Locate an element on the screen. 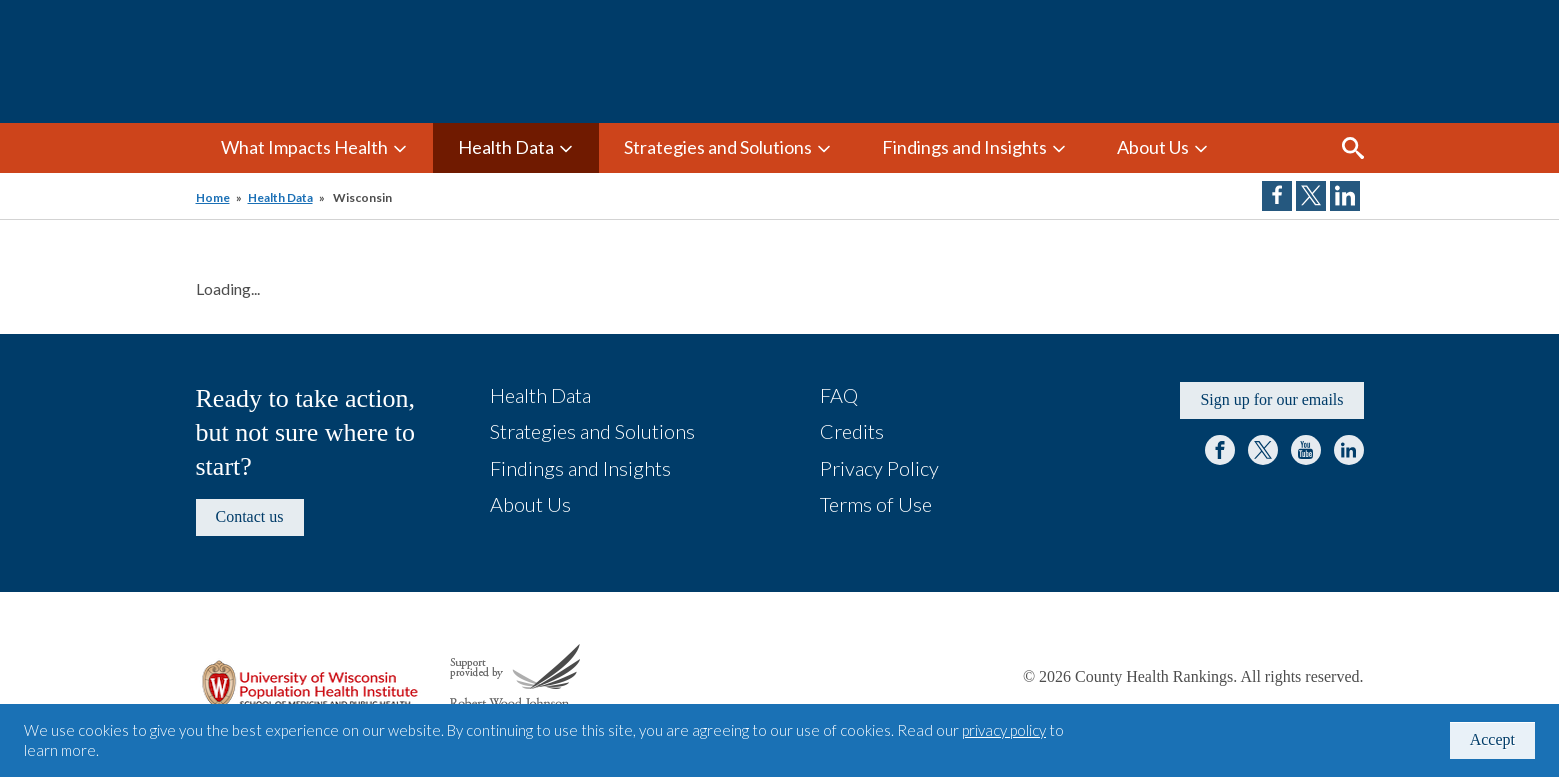 The width and height of the screenshot is (1559, 777). privacy policy is located at coordinates (1004, 730).